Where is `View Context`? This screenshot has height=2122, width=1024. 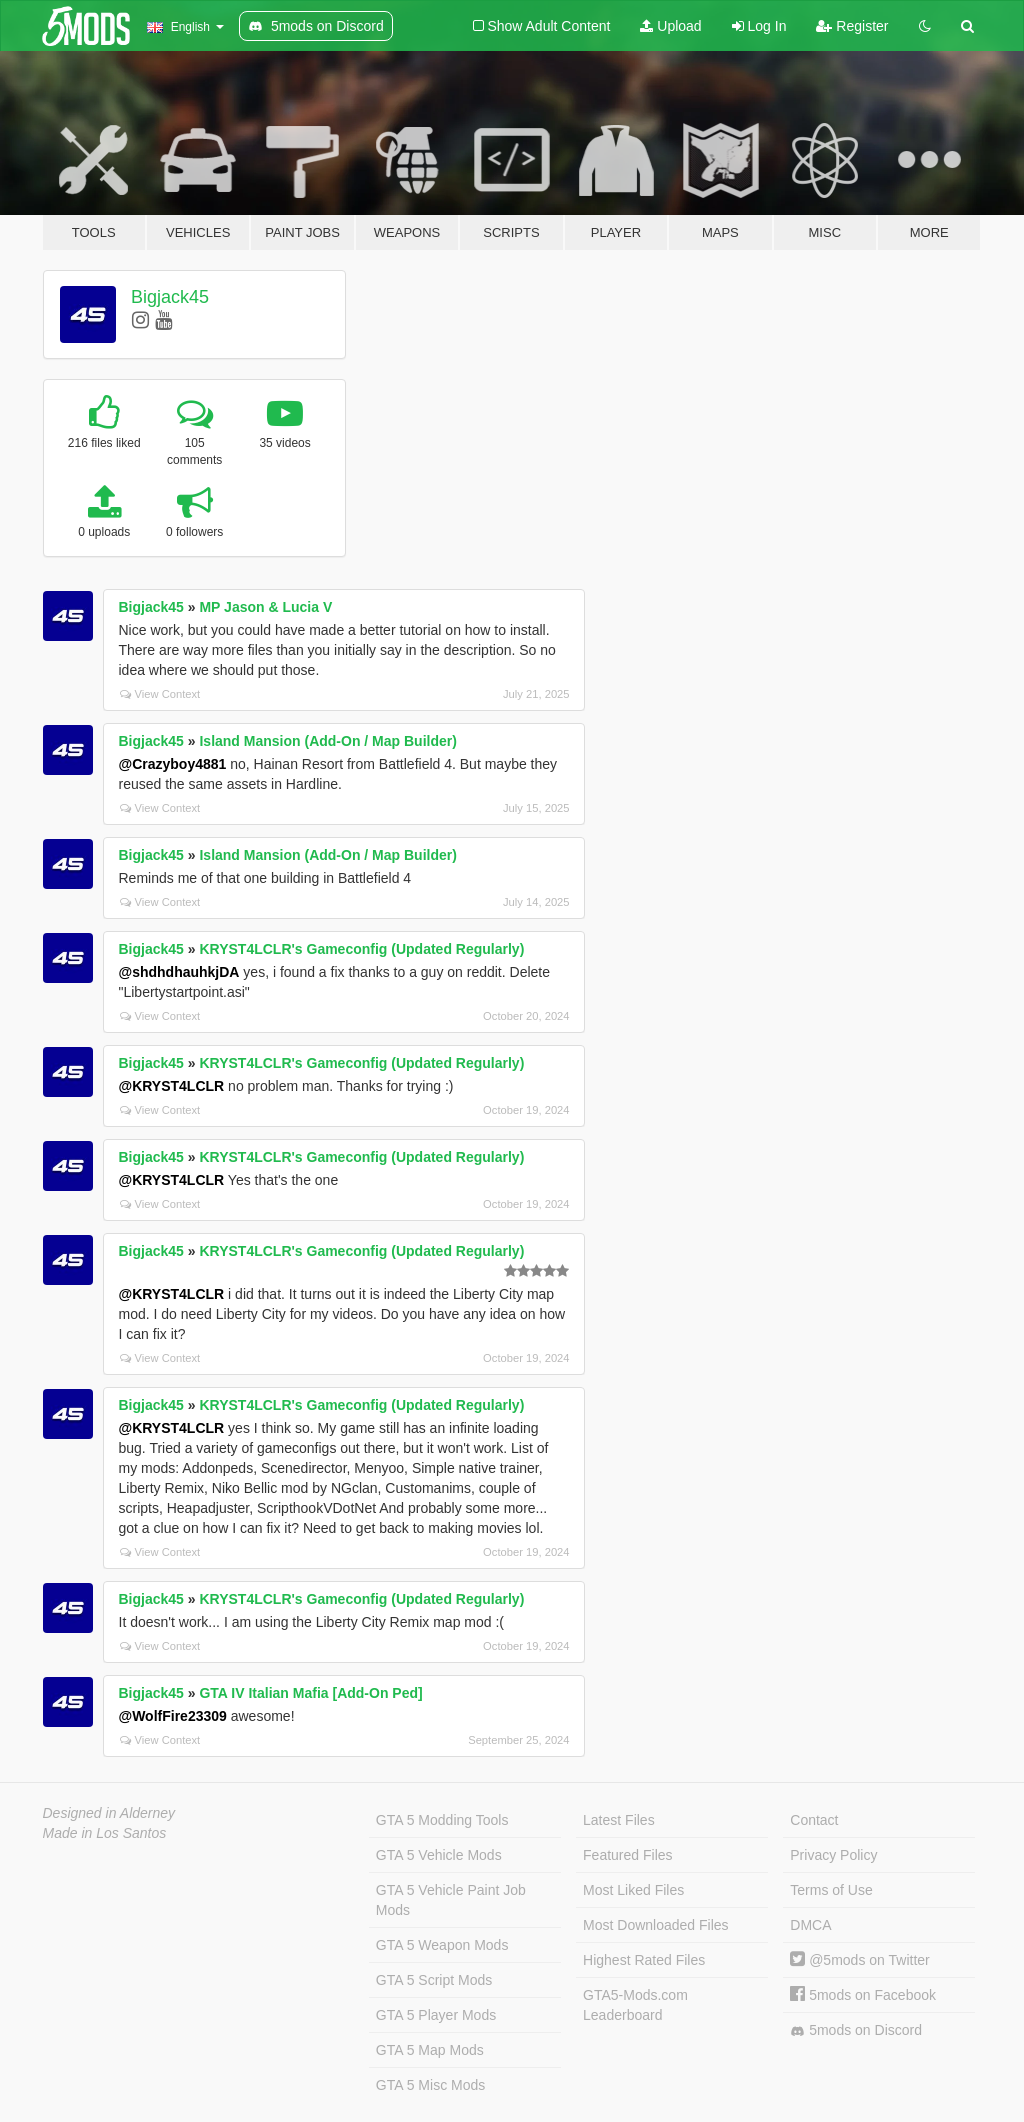 View Context is located at coordinates (160, 694).